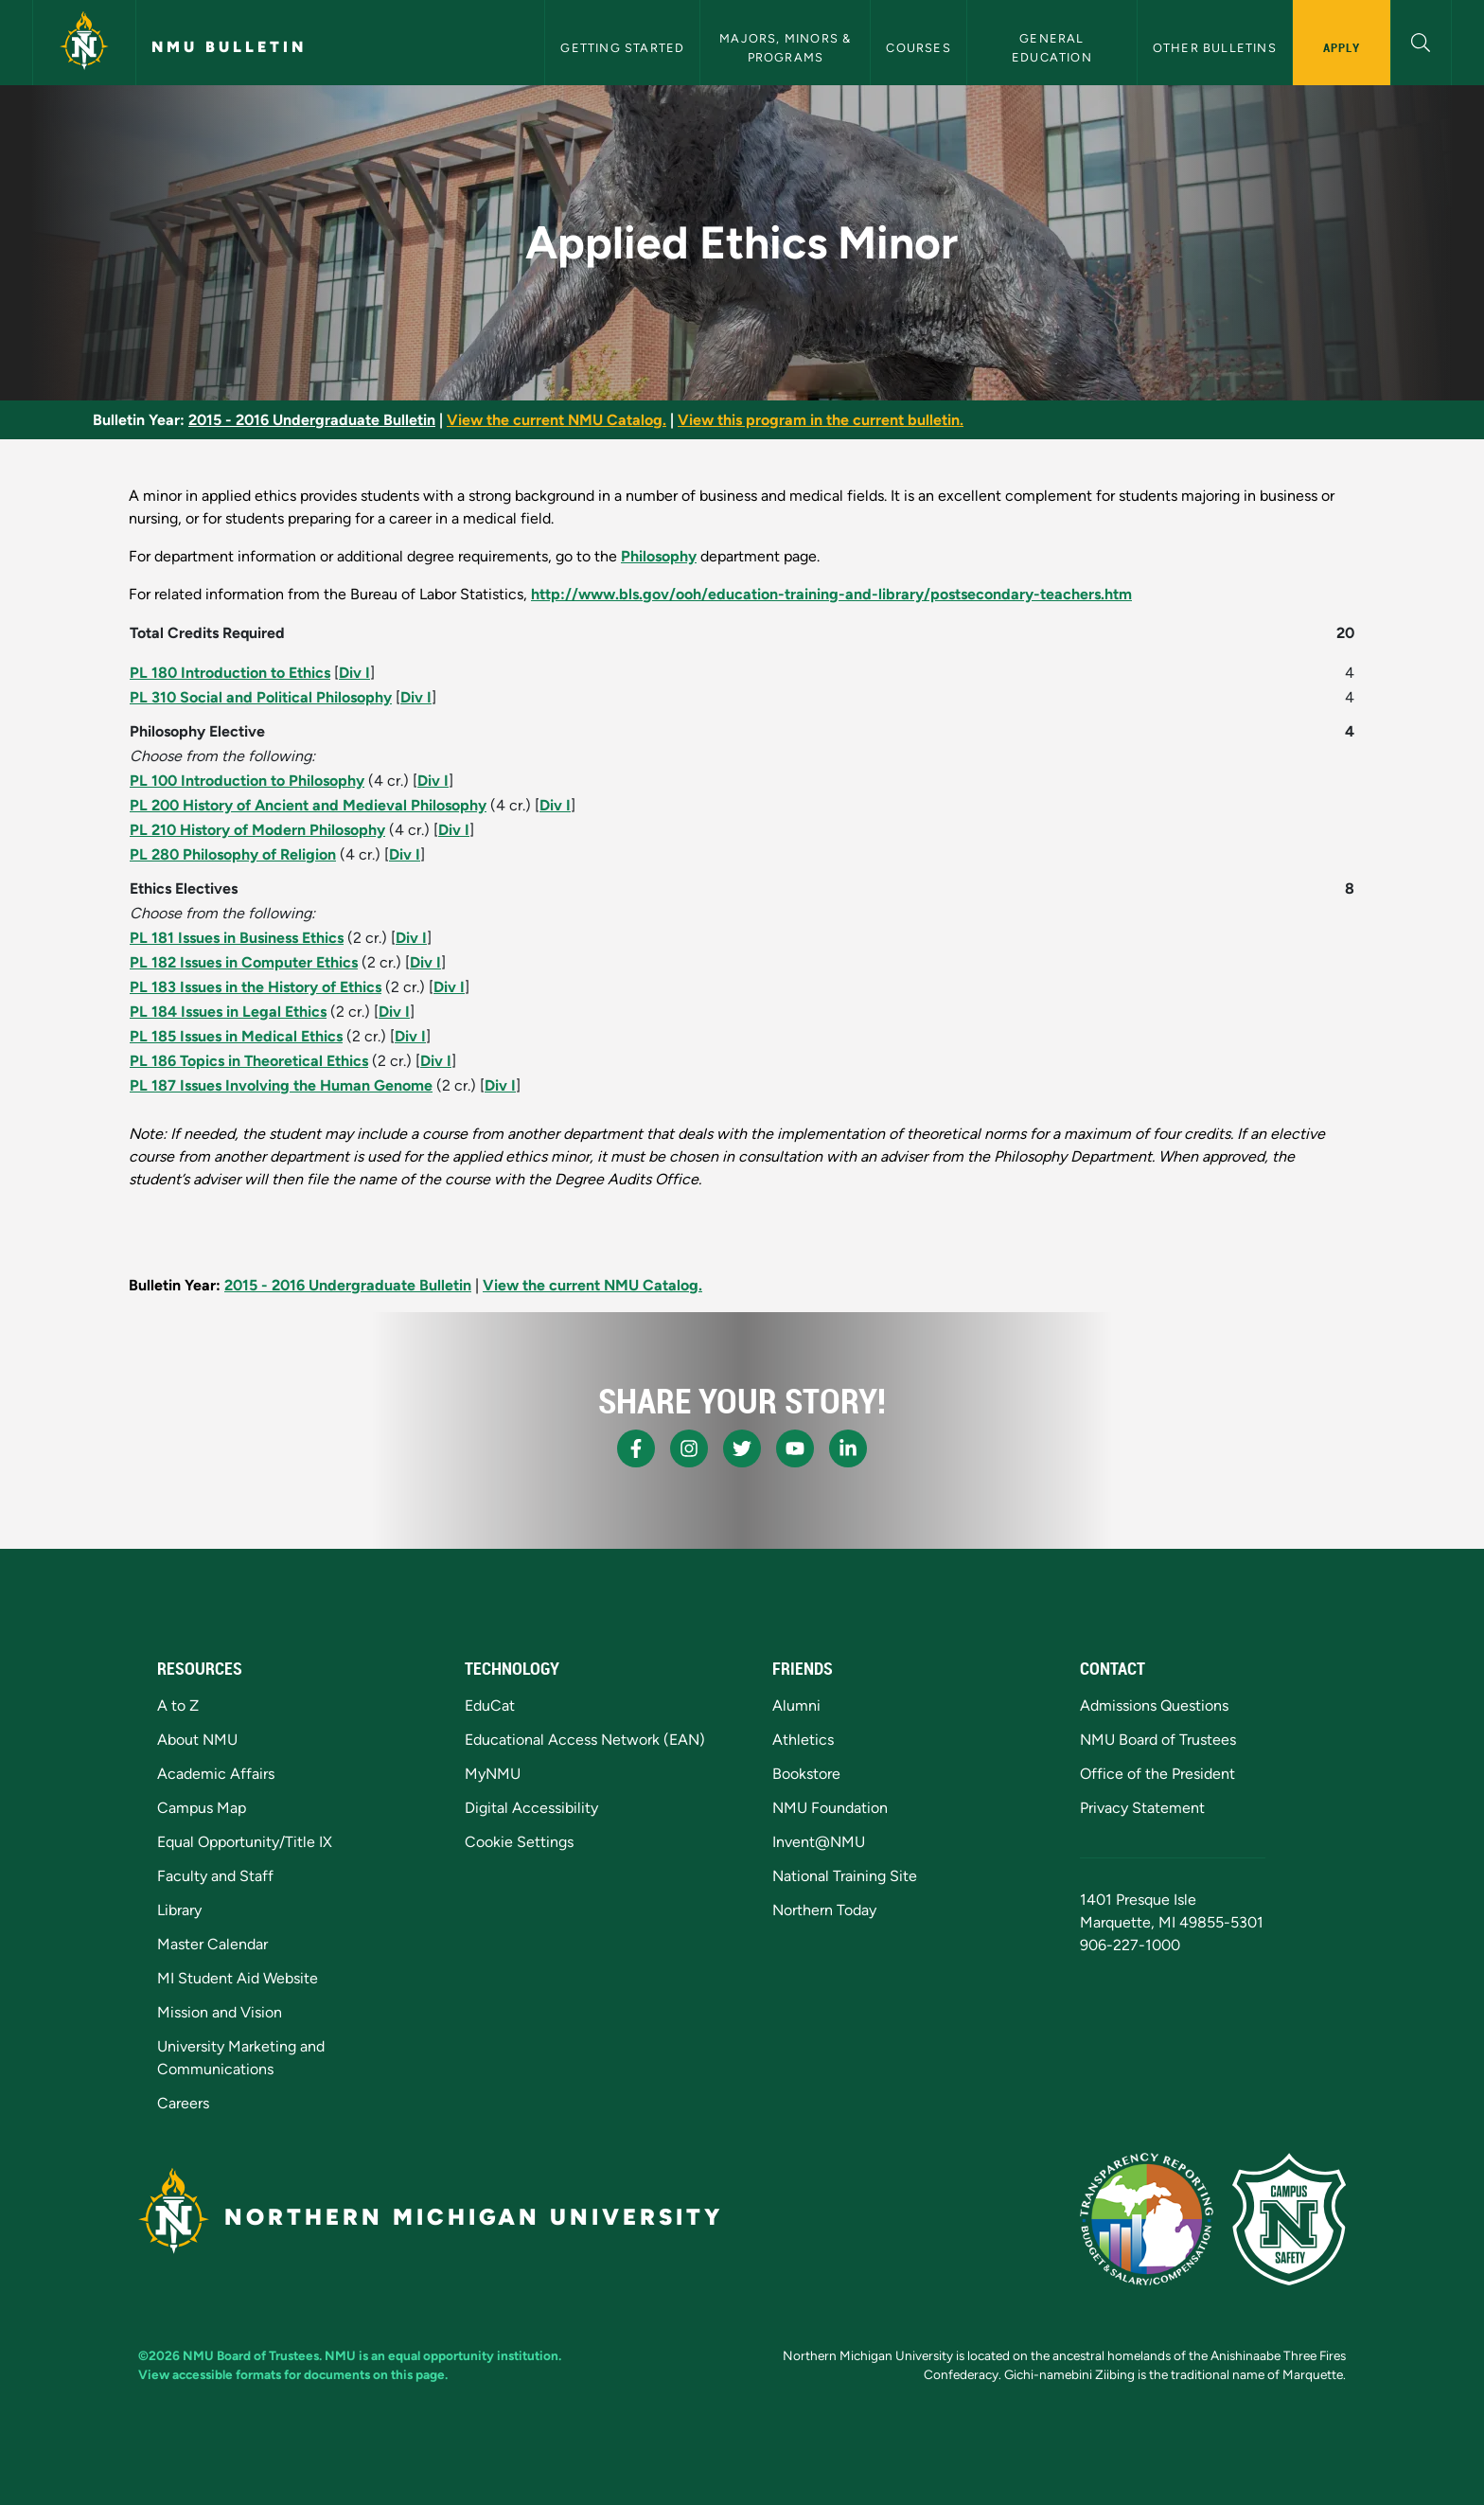 Image resolution: width=1484 pixels, height=2505 pixels. Describe the element at coordinates (585, 1740) in the screenshot. I see `Educational Access Network (EAN)` at that location.